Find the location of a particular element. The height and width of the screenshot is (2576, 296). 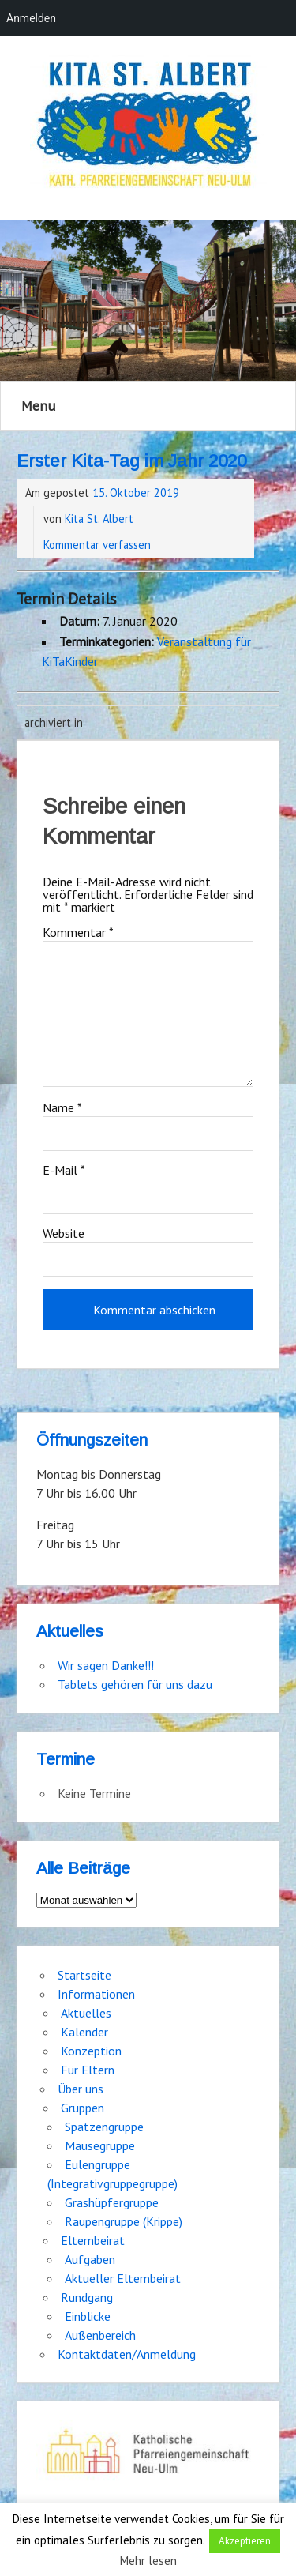

Konzeption is located at coordinates (91, 2051).